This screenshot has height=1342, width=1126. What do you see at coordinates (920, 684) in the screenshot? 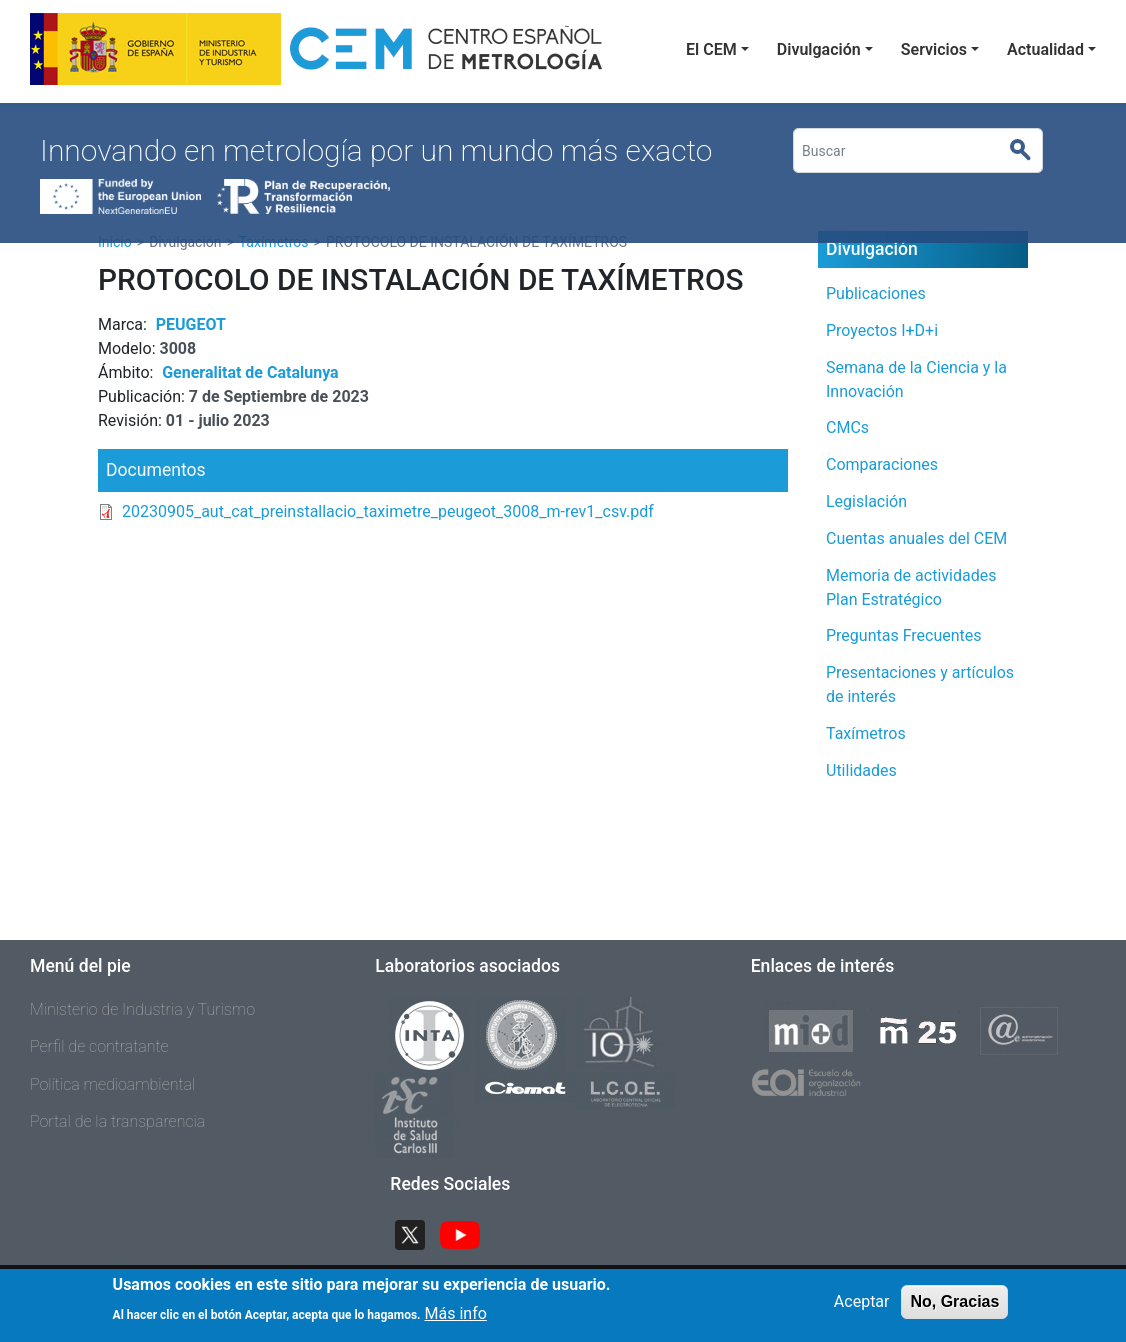
I see `Presentaciones y artículos de interés` at bounding box center [920, 684].